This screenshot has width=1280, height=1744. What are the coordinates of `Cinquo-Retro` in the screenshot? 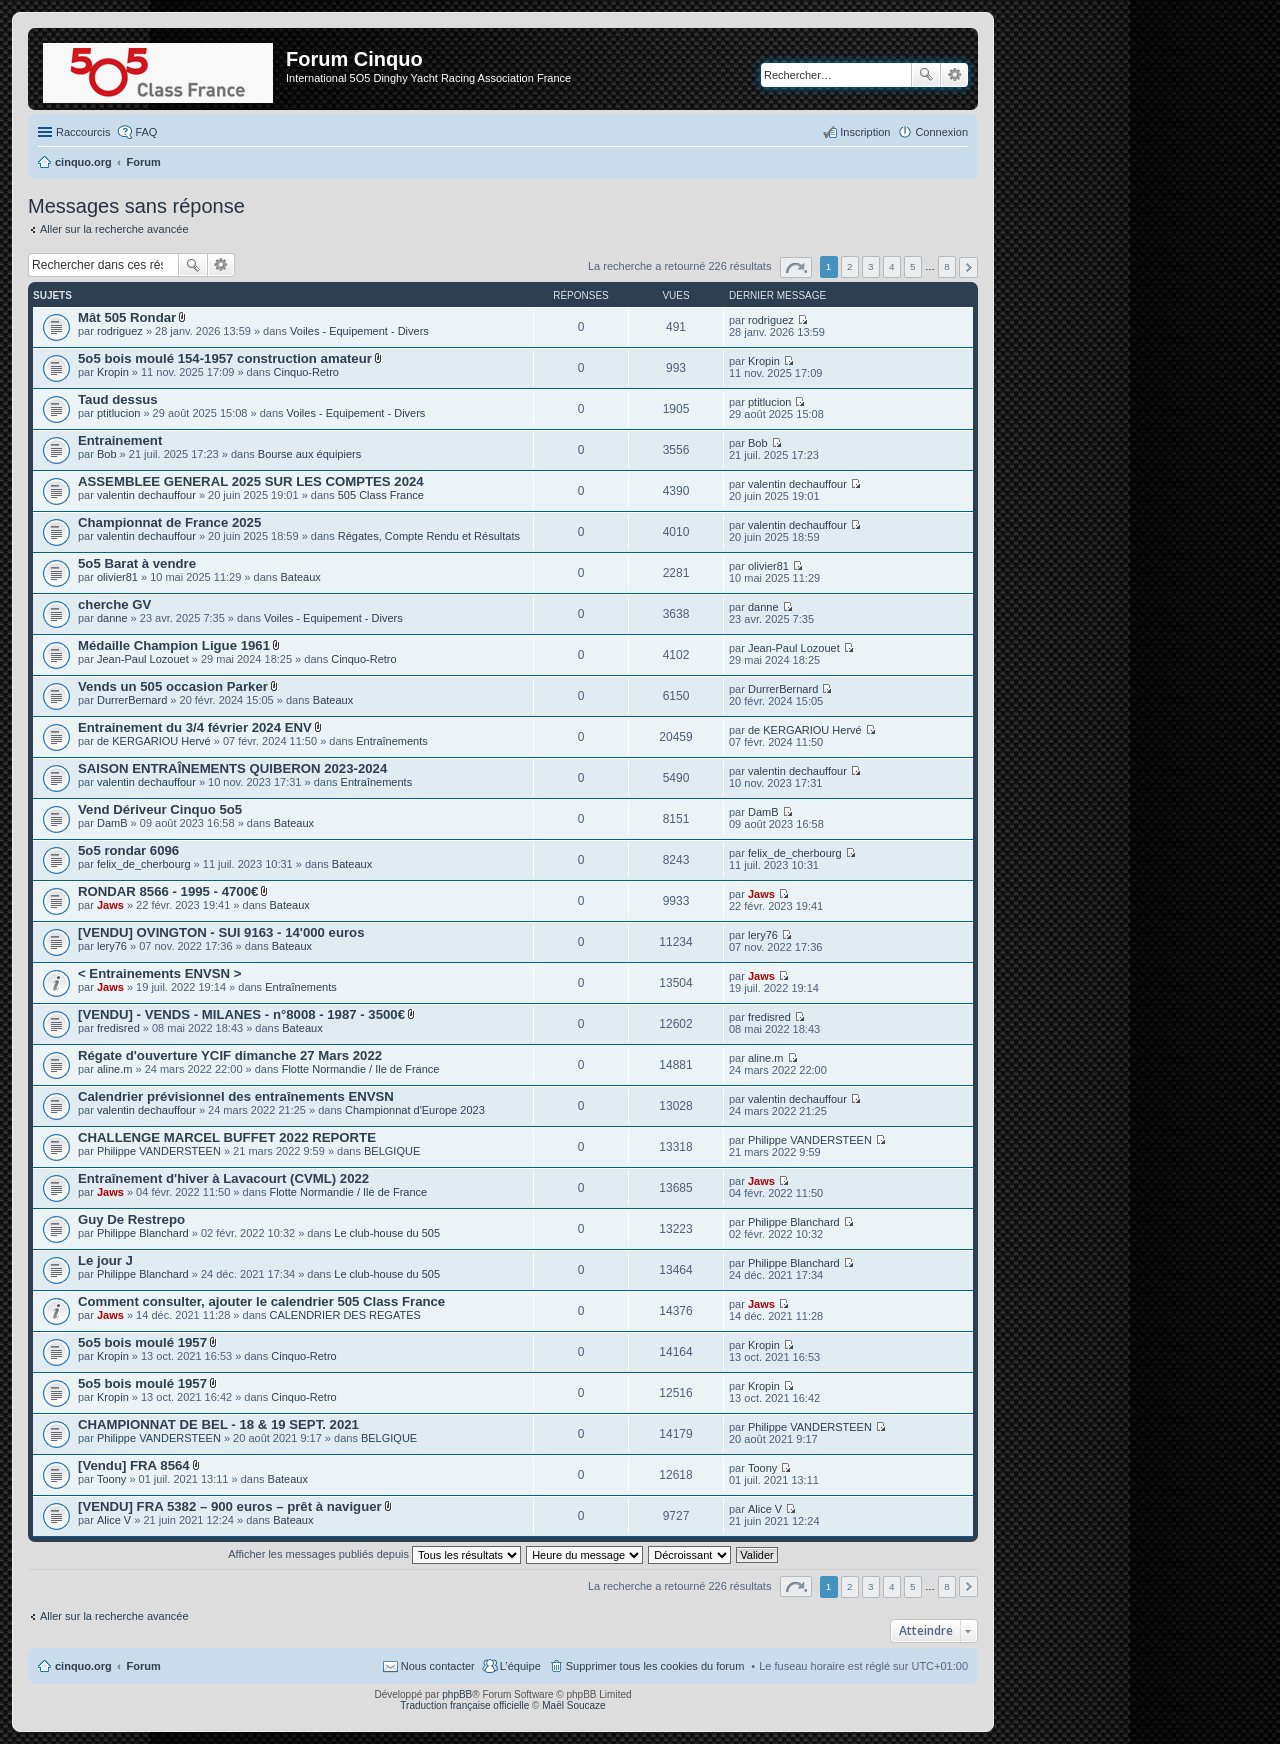 It's located at (306, 372).